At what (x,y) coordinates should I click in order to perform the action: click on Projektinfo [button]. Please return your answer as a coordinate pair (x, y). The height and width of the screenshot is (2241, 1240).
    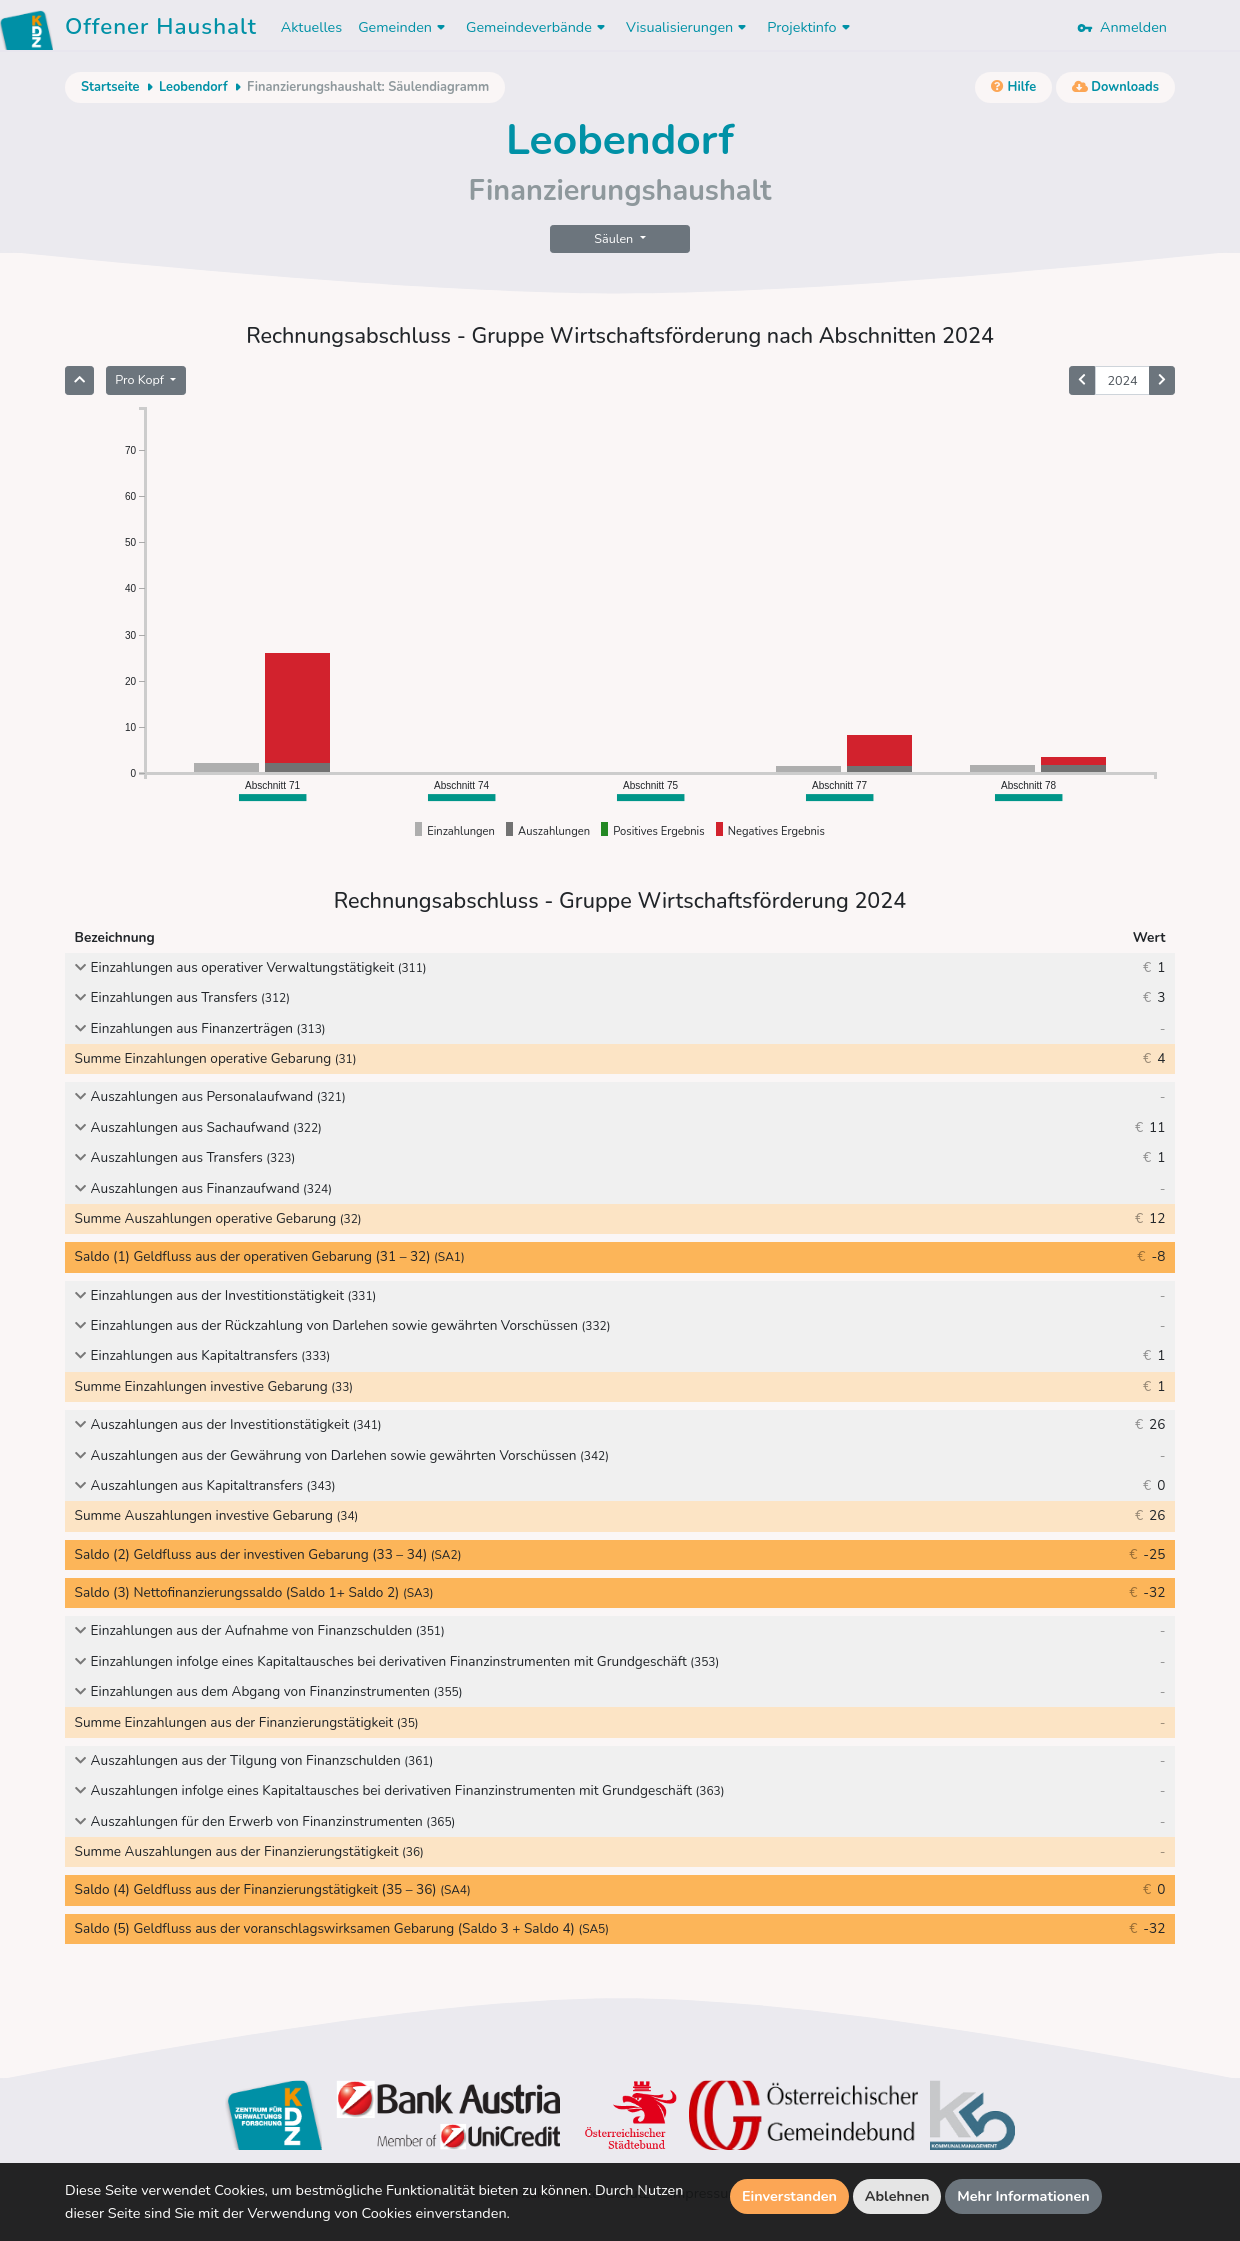
    Looking at the image, I should click on (810, 27).